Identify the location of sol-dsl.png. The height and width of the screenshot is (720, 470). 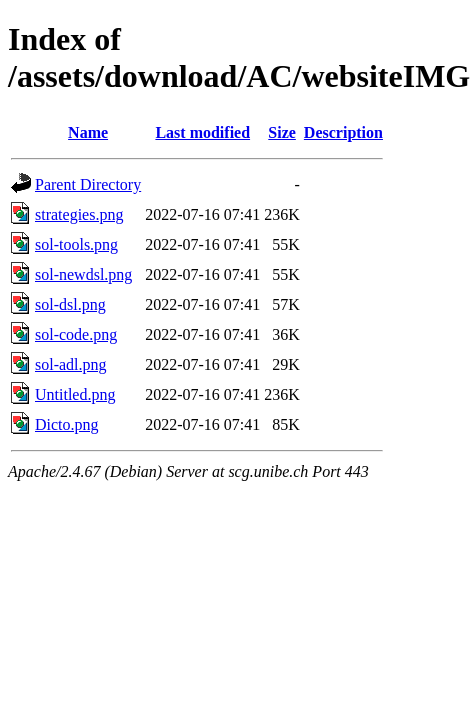
(70, 304).